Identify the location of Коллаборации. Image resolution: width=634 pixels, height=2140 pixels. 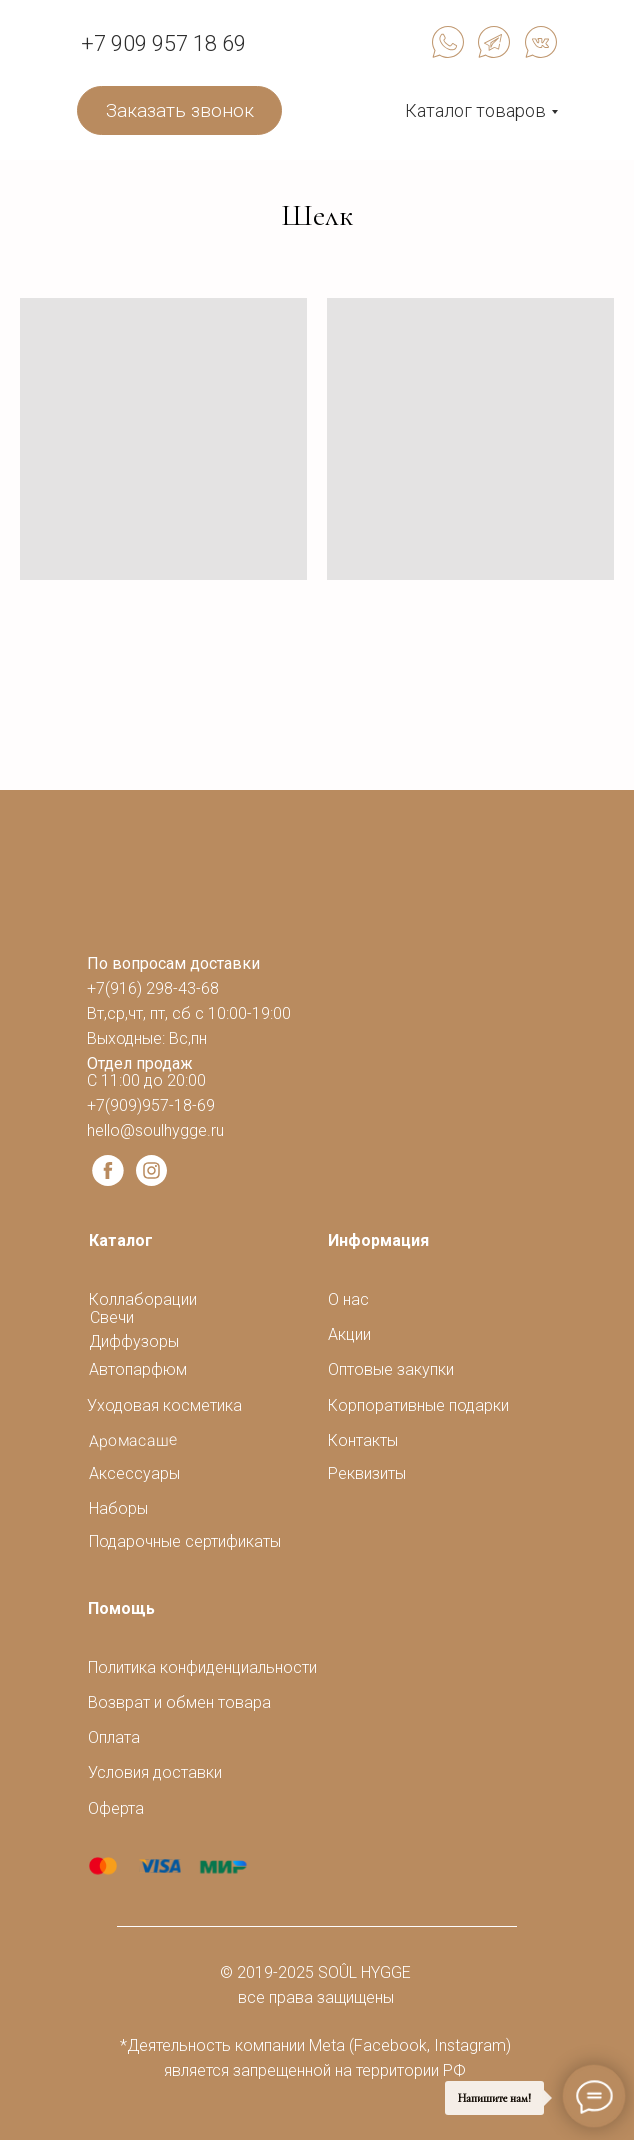
(143, 1299).